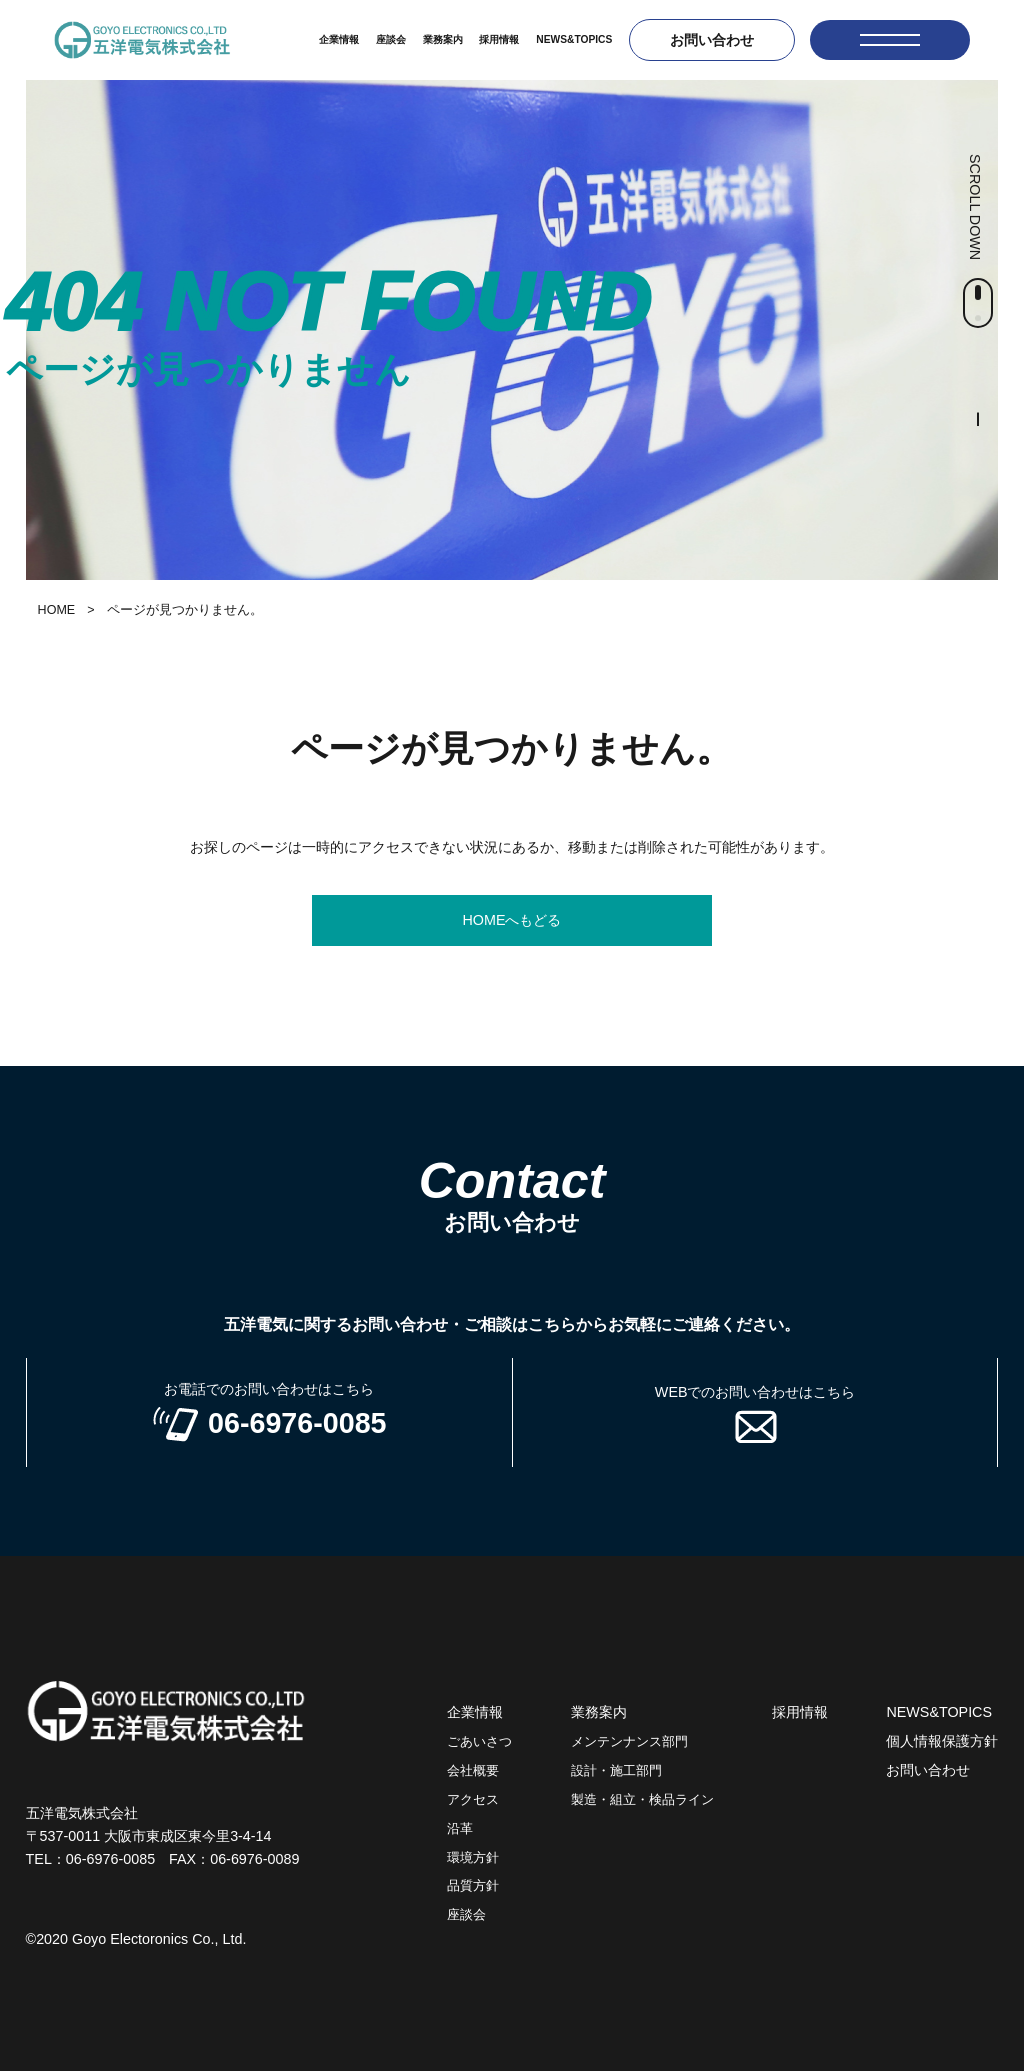 This screenshot has width=1024, height=2071. What do you see at coordinates (574, 39) in the screenshot?
I see `NEWS&TOPICS` at bounding box center [574, 39].